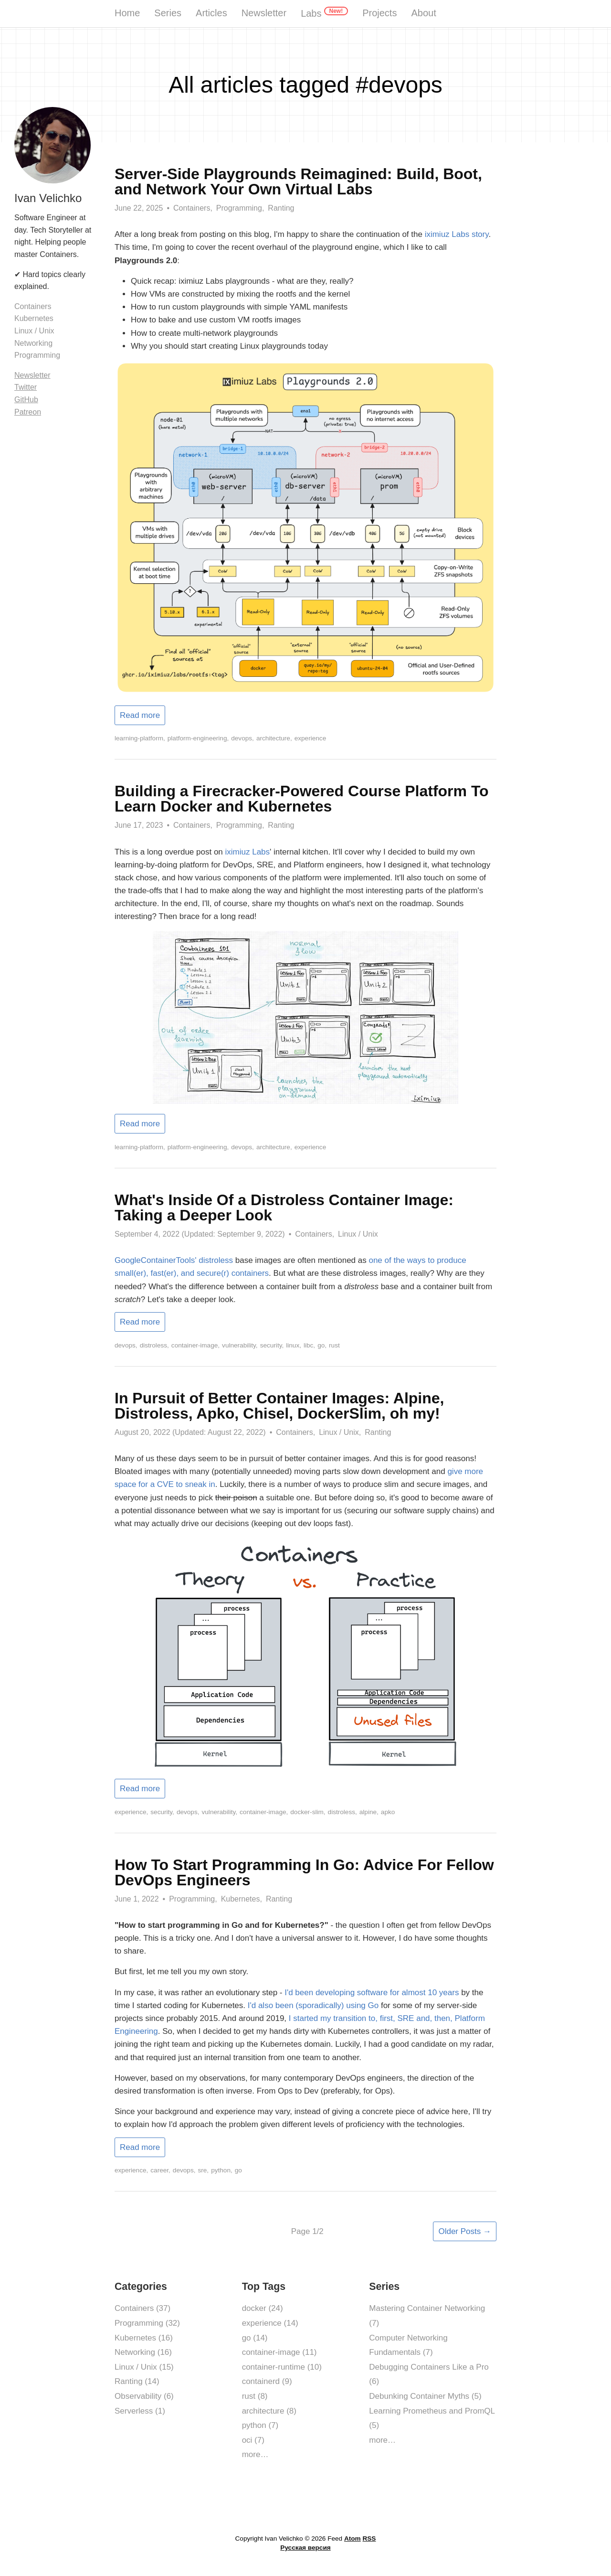 The image size is (611, 2576). What do you see at coordinates (195, 1345) in the screenshot?
I see `container-image,` at bounding box center [195, 1345].